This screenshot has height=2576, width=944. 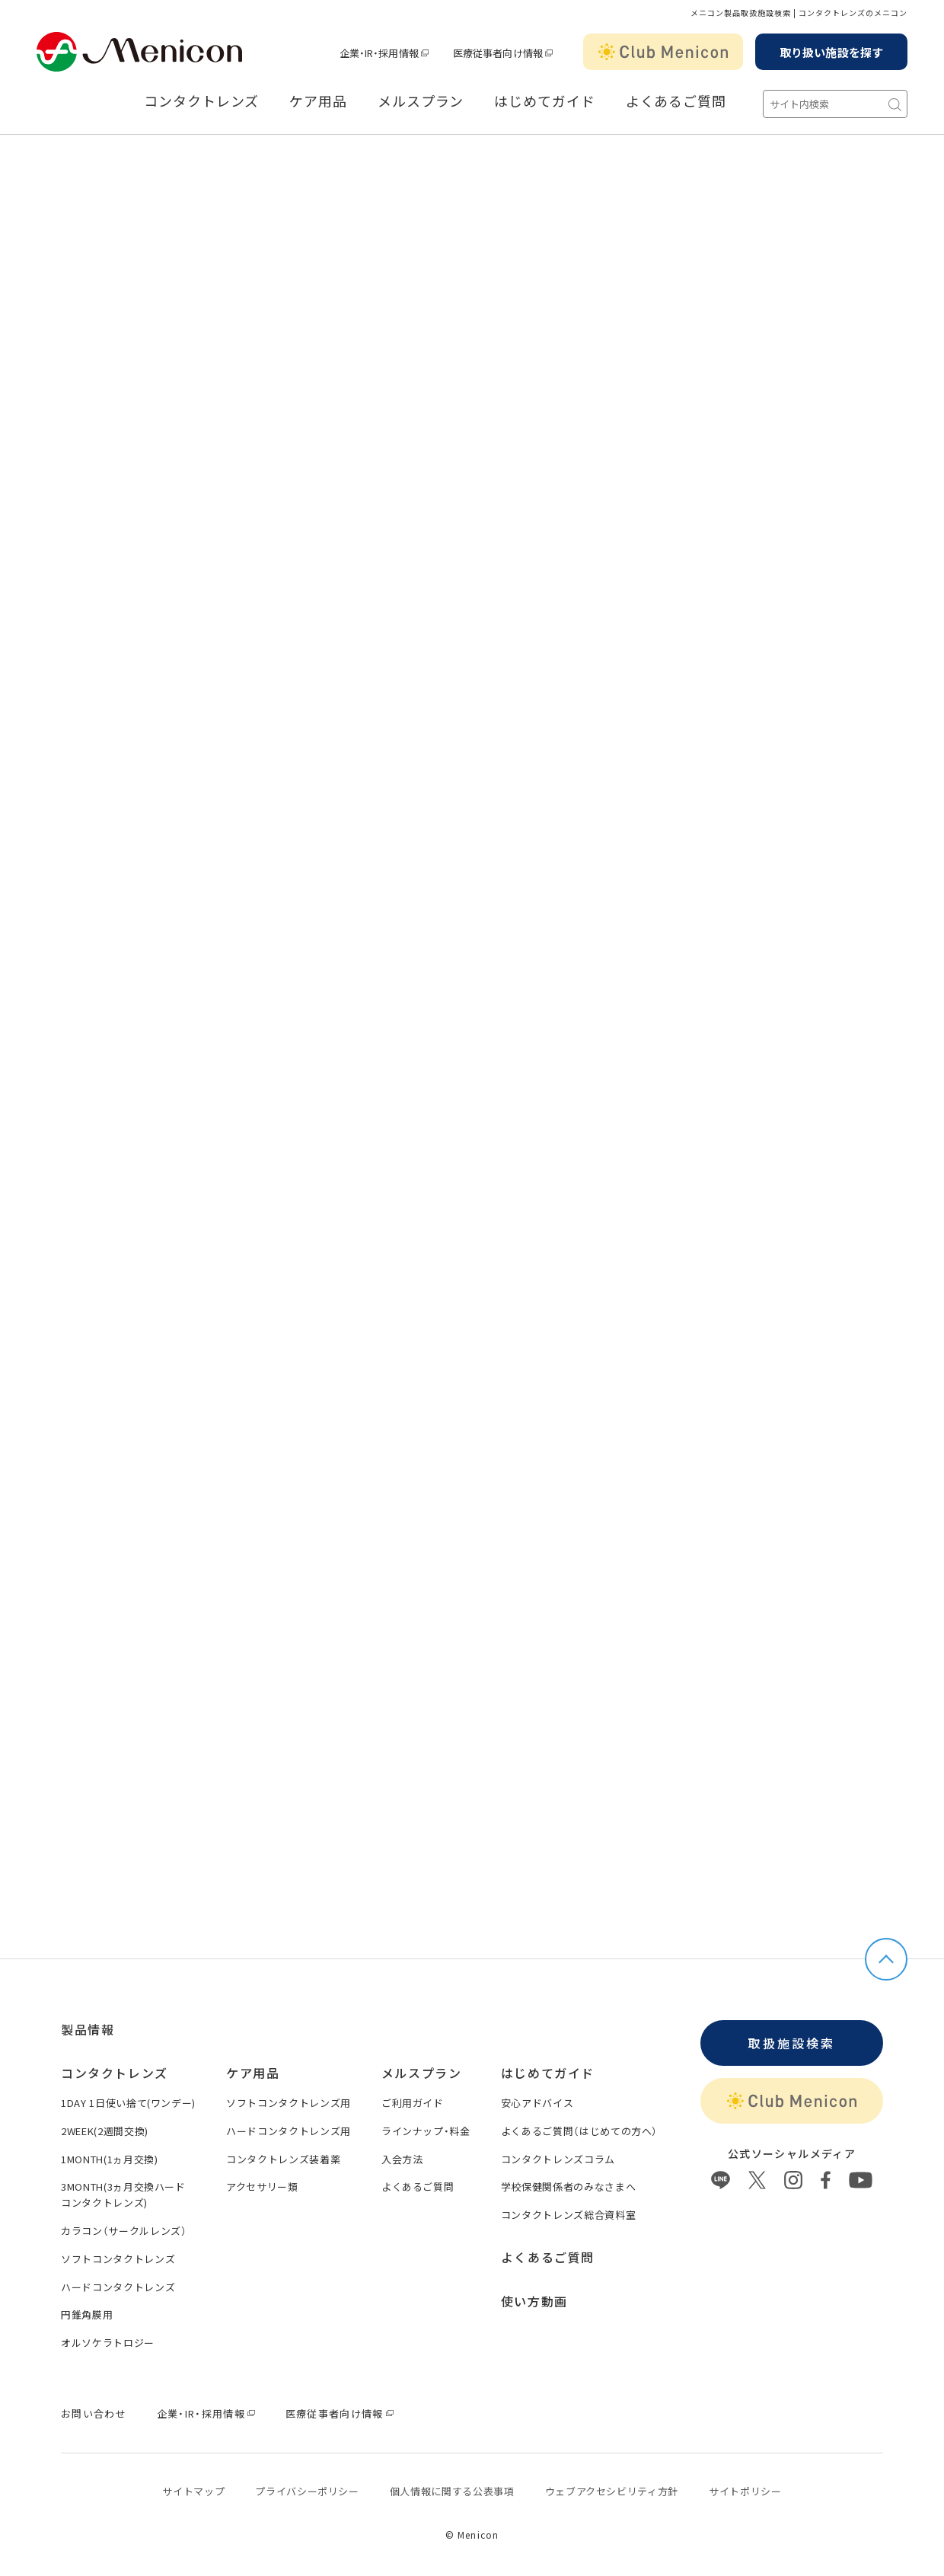 I want to click on 取り扱い施設を探す, so click(x=831, y=52).